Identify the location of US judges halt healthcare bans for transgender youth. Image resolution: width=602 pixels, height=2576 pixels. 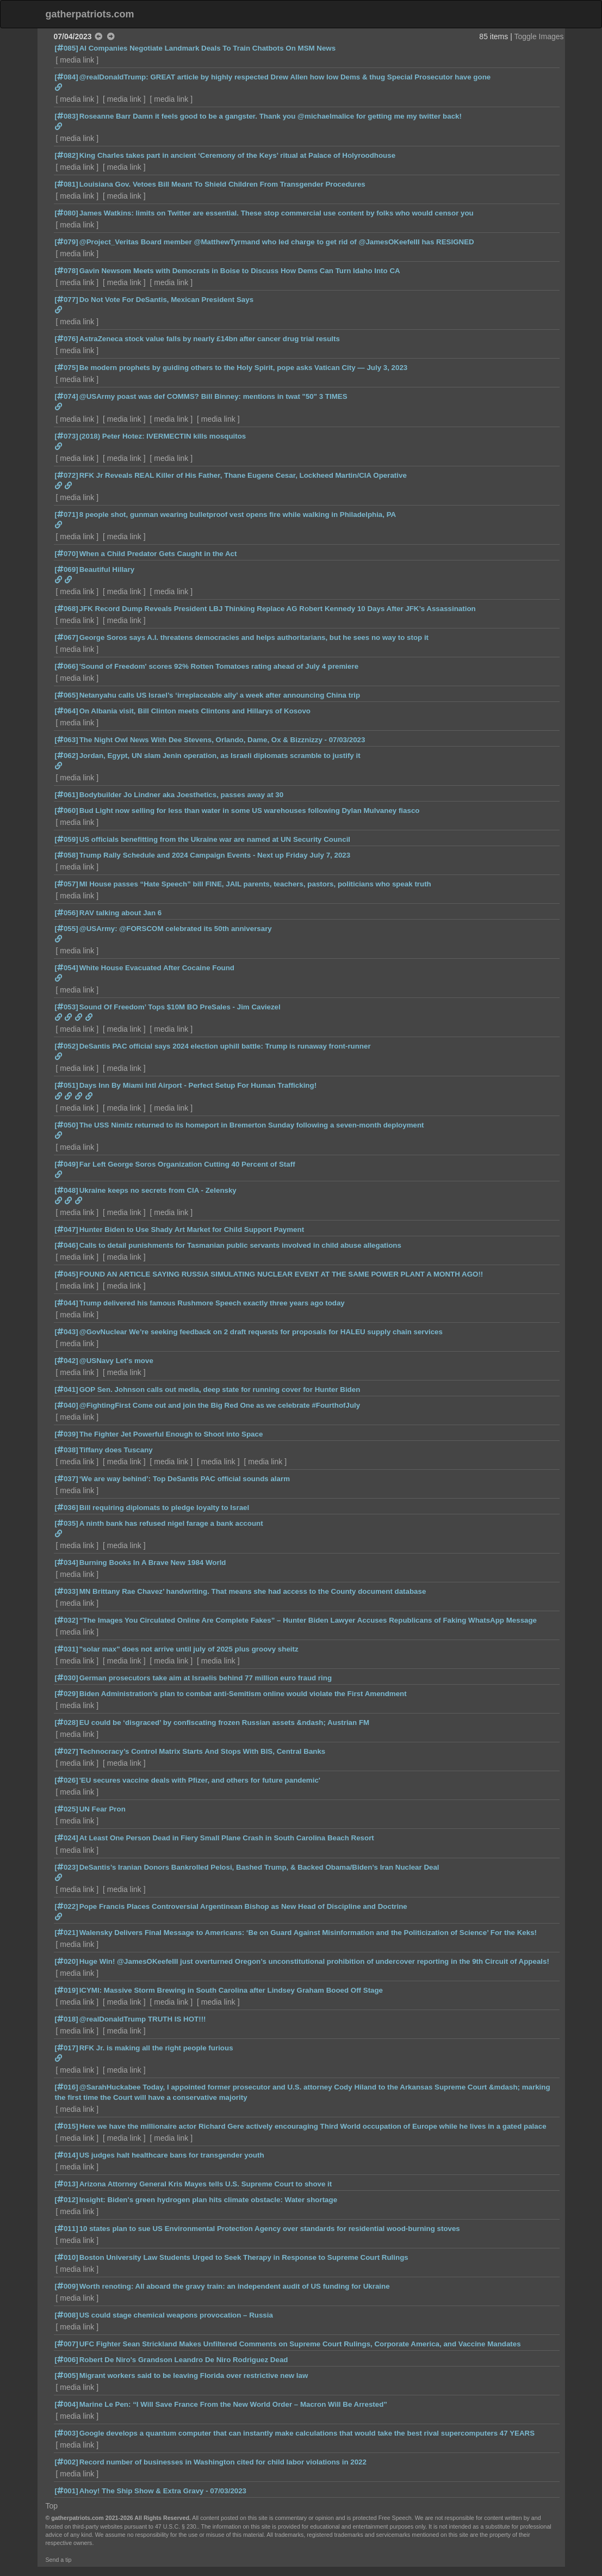
(171, 2155).